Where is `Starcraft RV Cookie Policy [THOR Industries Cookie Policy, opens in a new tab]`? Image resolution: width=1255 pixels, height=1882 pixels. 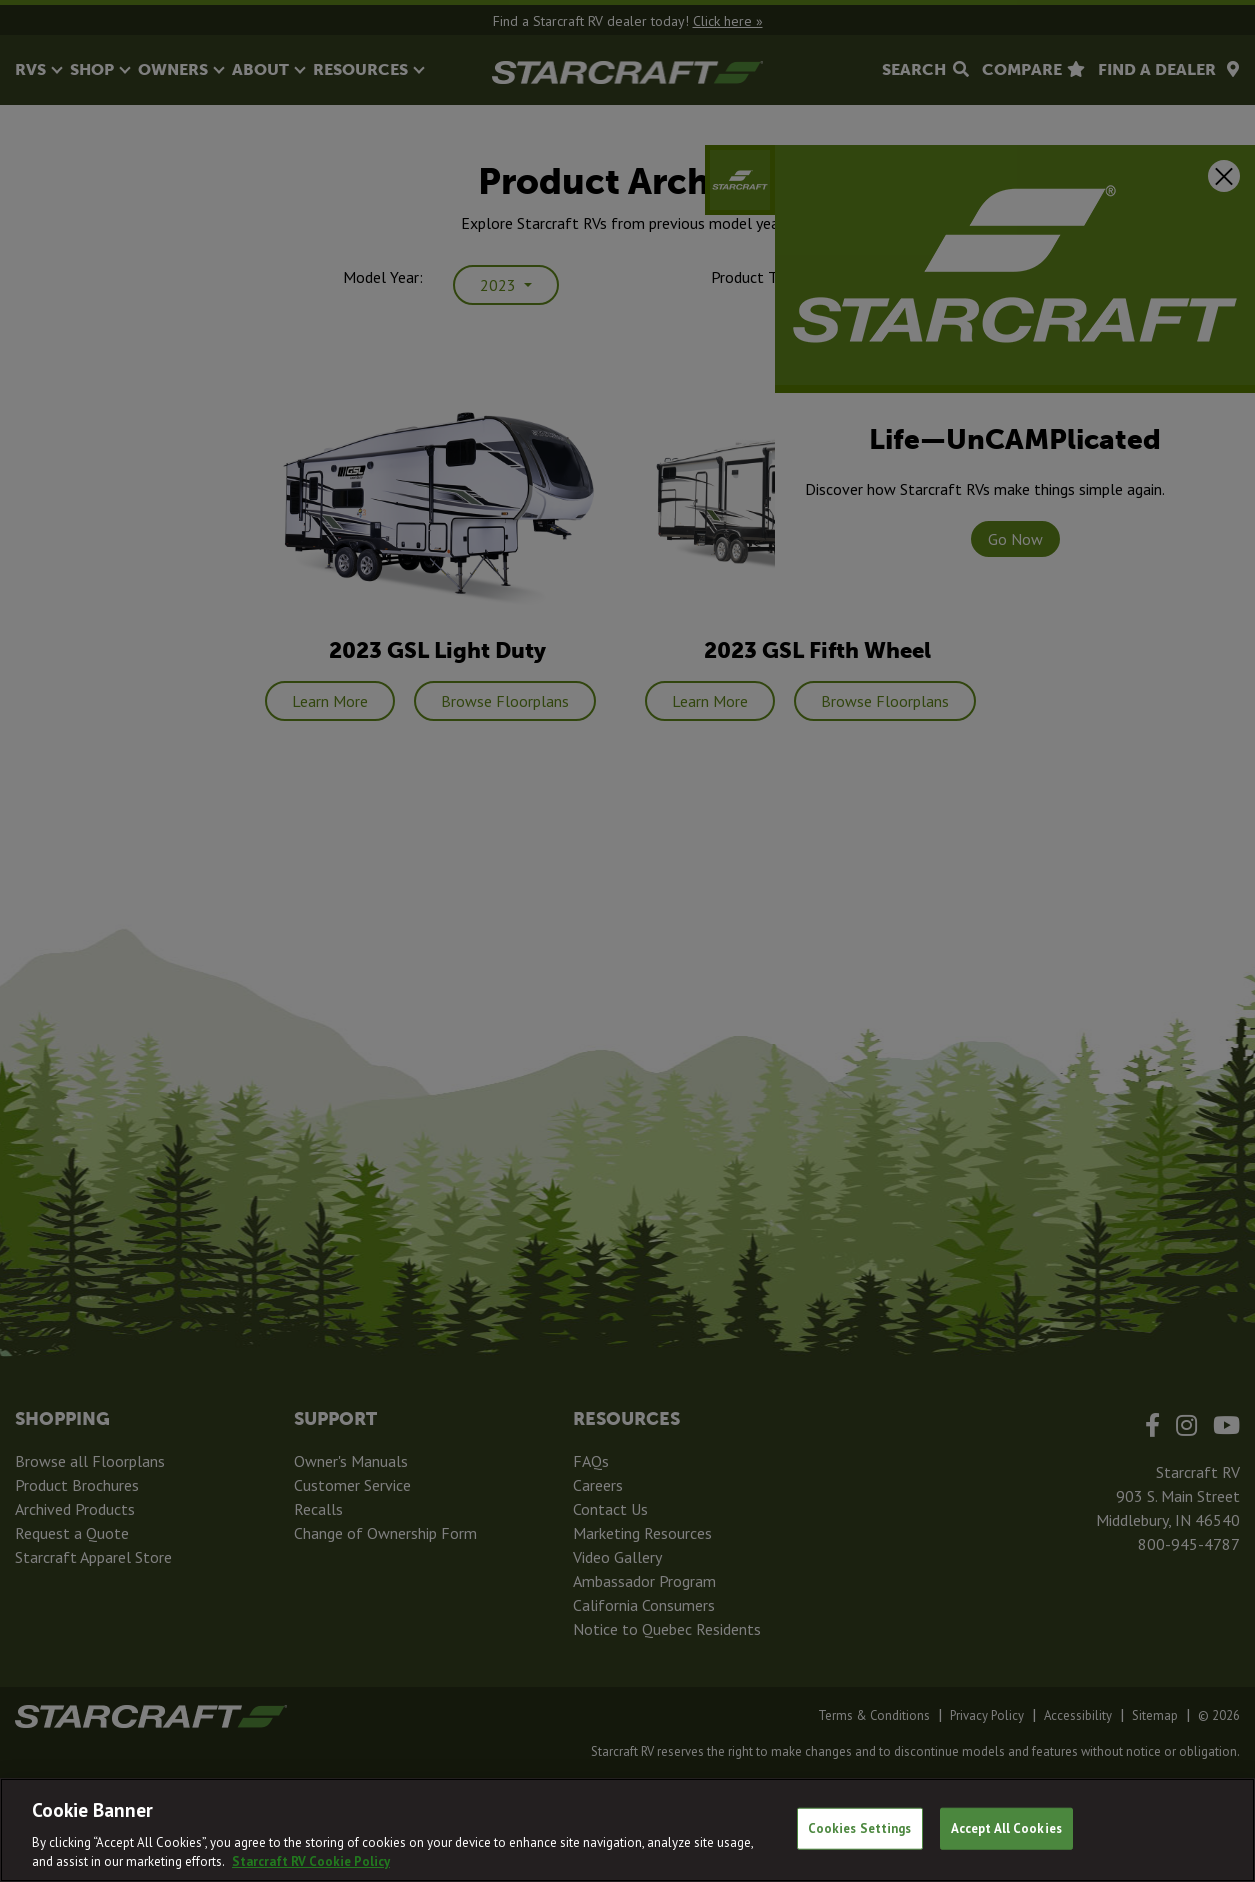 Starcraft RV Cookie Policy [THOR Industries Cookie Policy, opens in a new tab] is located at coordinates (311, 1861).